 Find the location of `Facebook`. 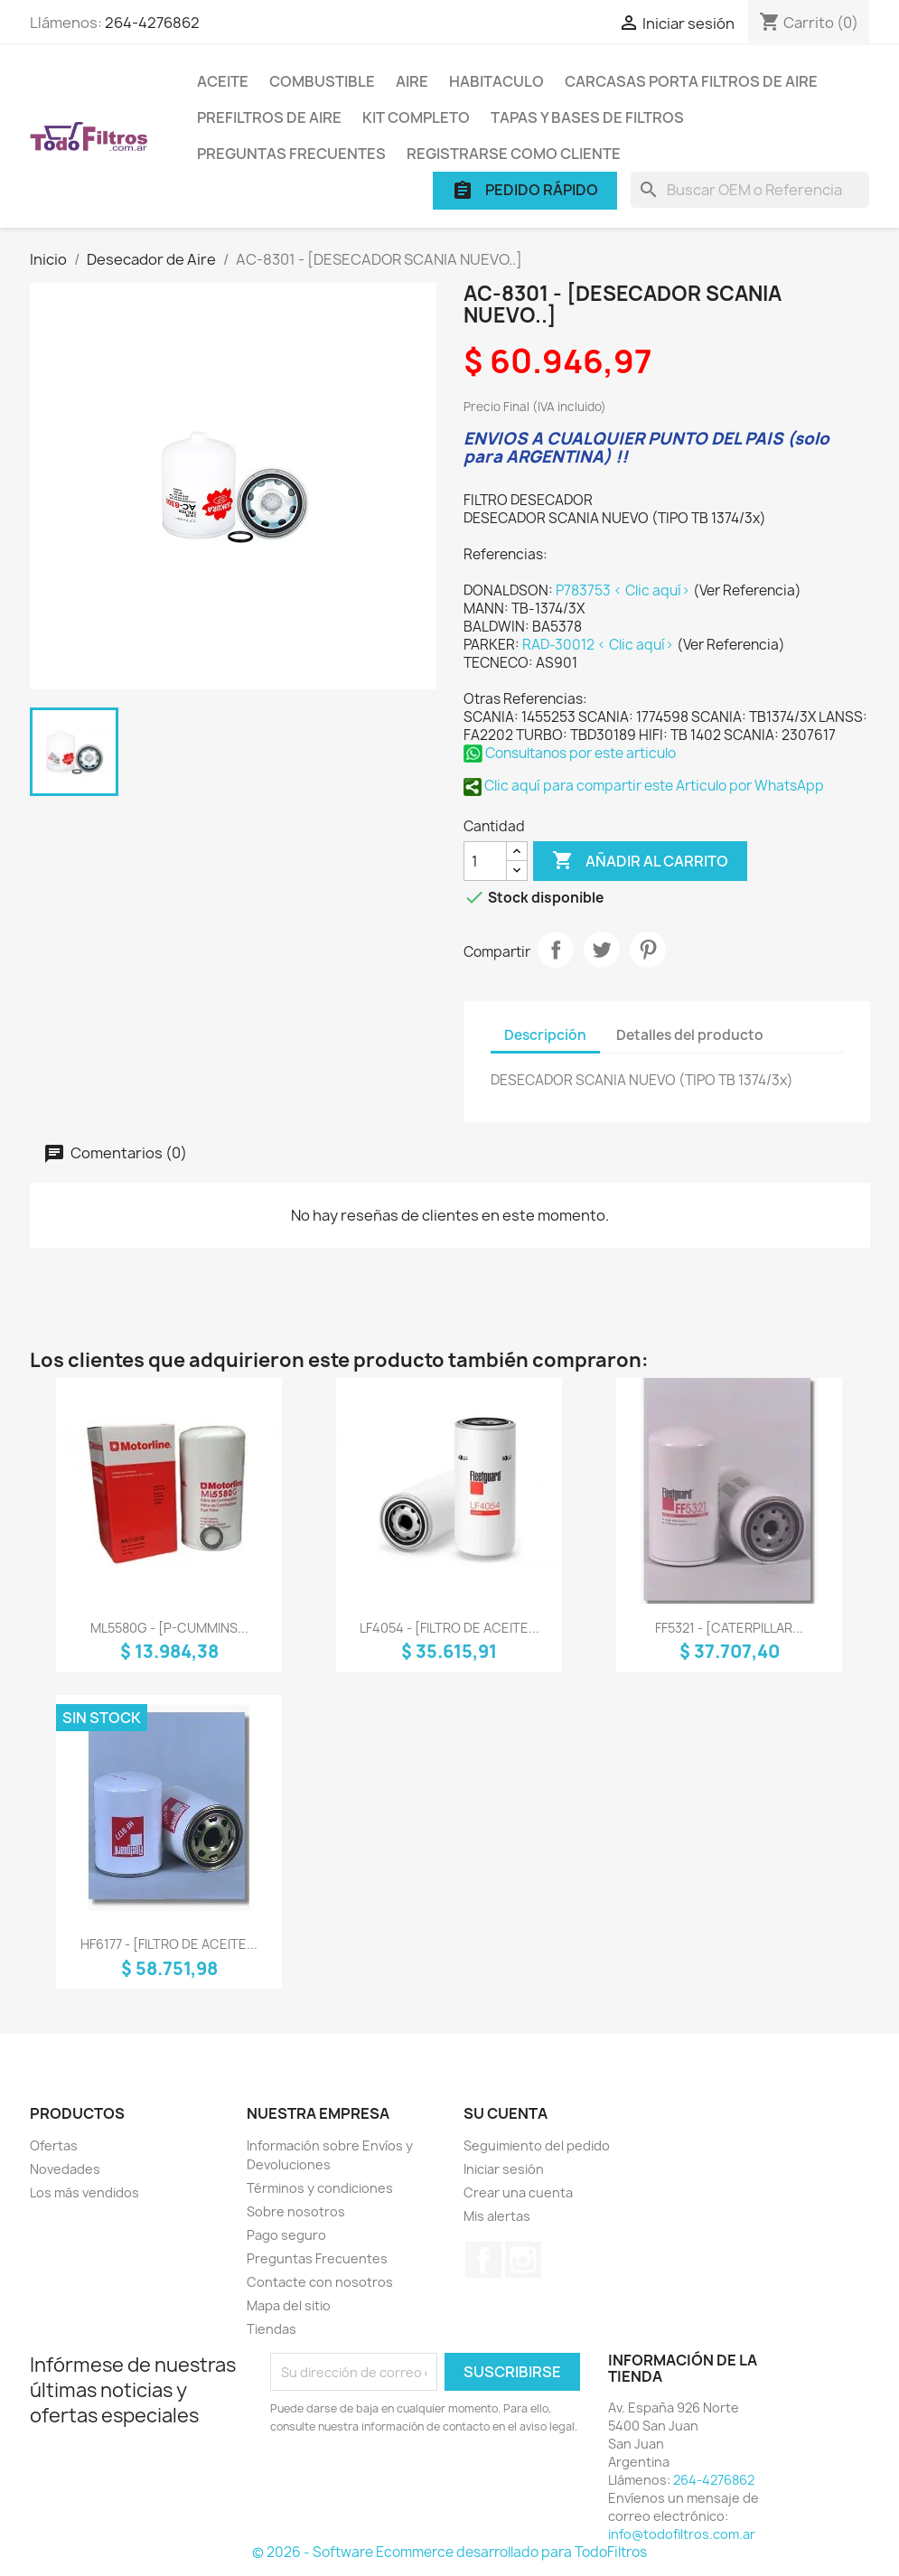

Facebook is located at coordinates (483, 2260).